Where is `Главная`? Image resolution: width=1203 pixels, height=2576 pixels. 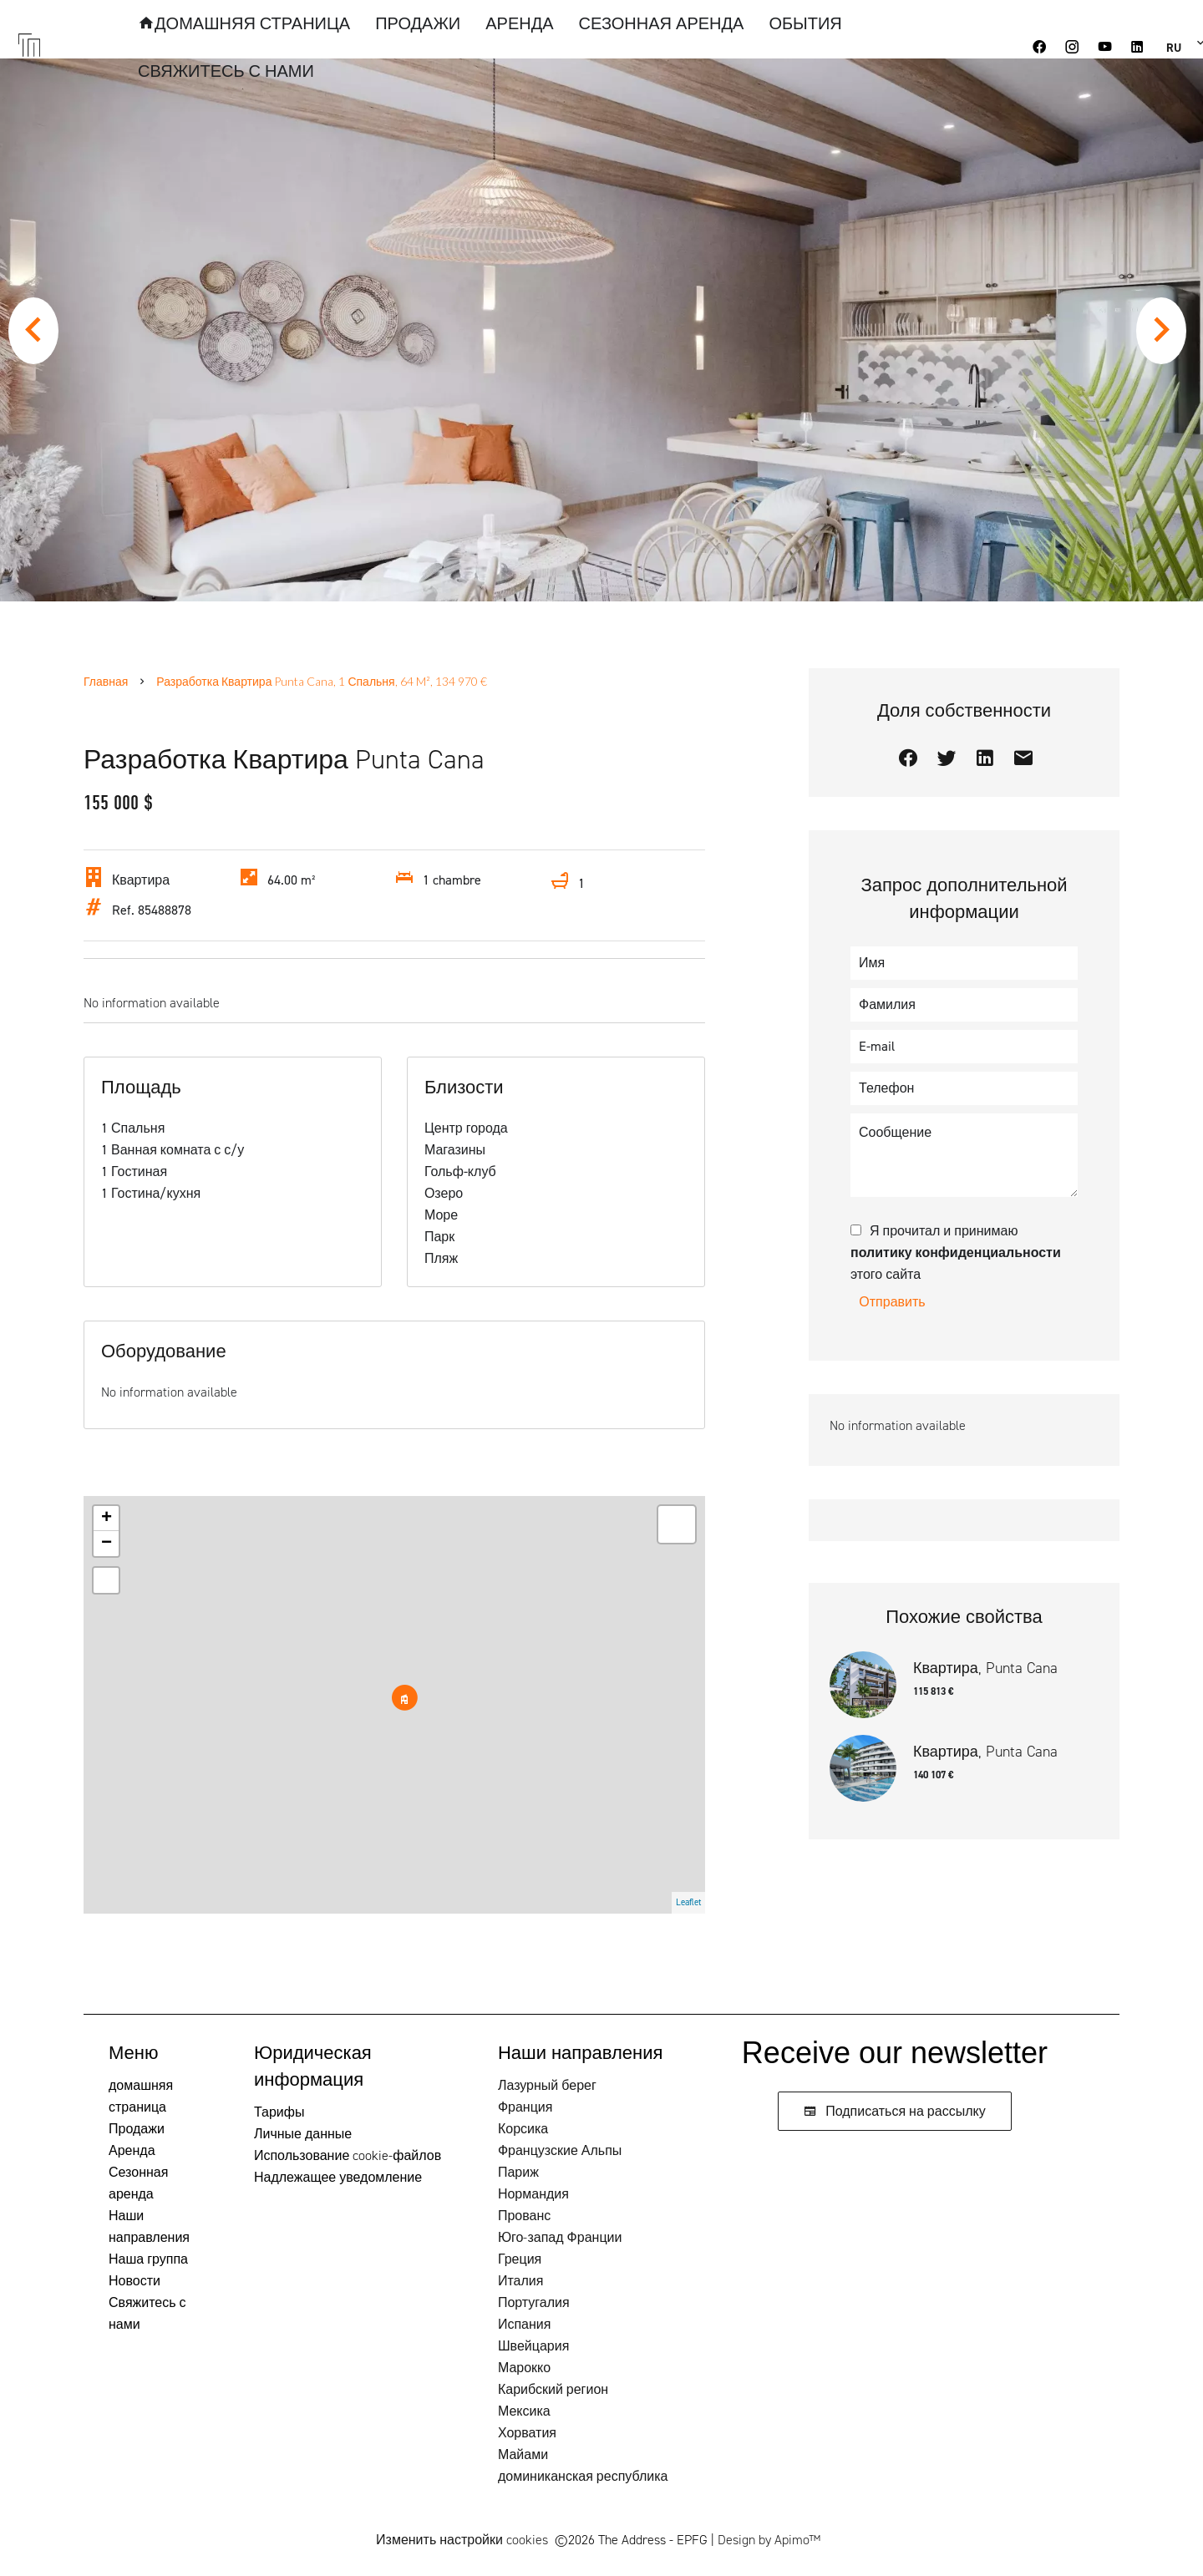 Главная is located at coordinates (106, 681).